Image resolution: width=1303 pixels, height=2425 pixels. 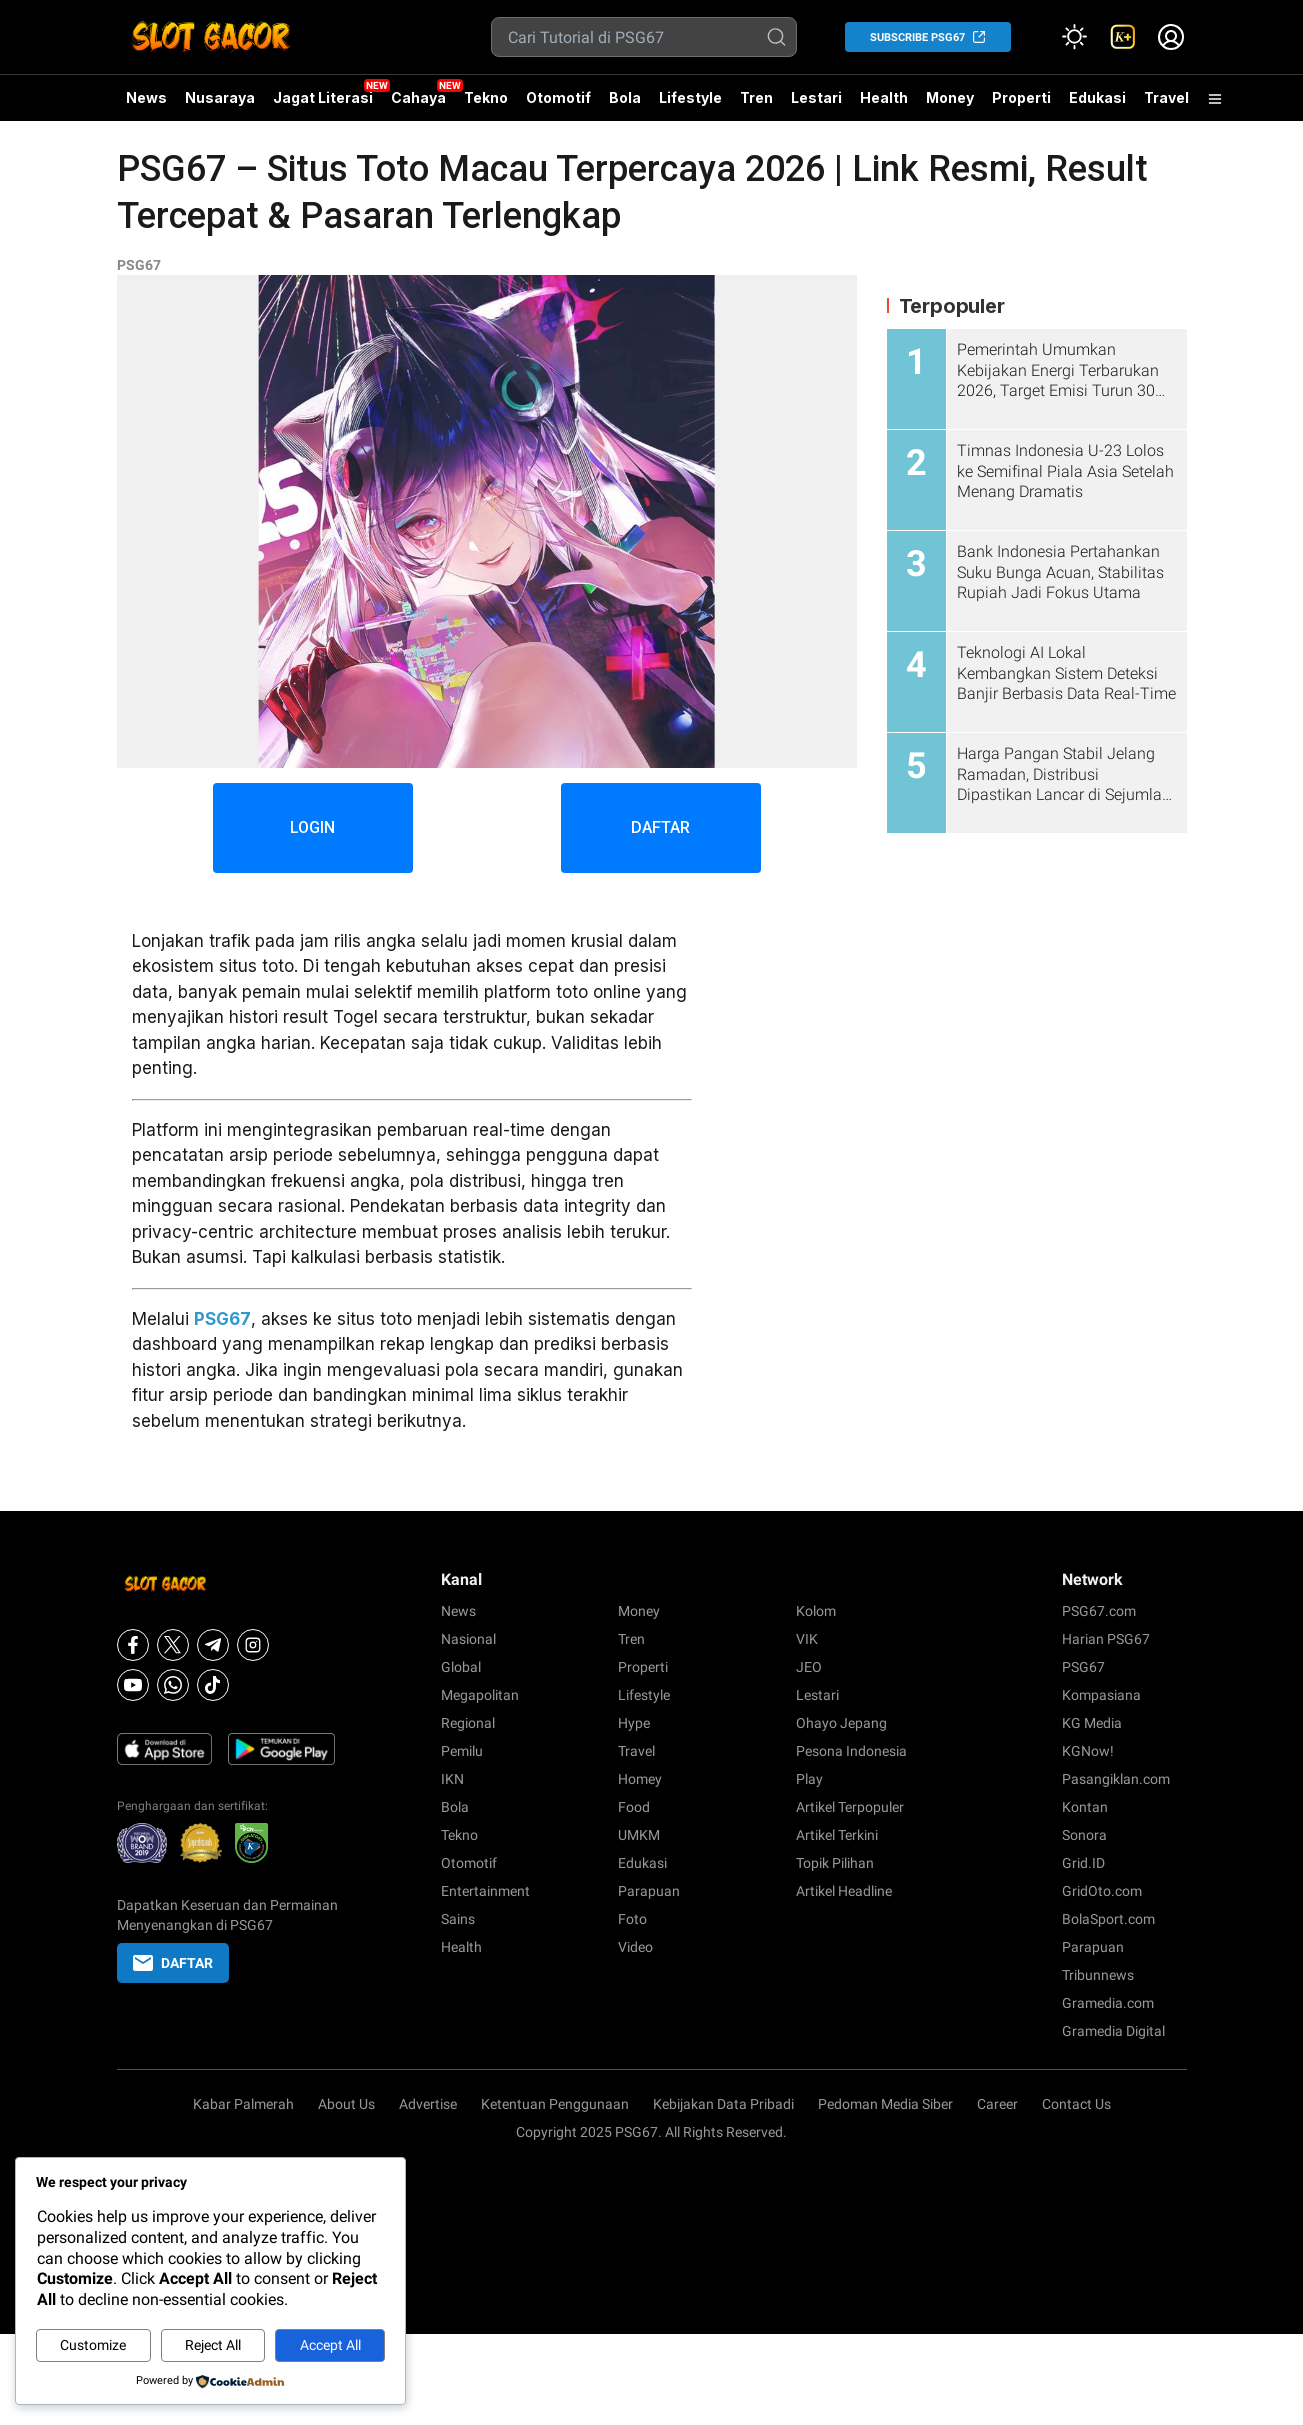 What do you see at coordinates (851, 1751) in the screenshot?
I see `Pesona Indonesia` at bounding box center [851, 1751].